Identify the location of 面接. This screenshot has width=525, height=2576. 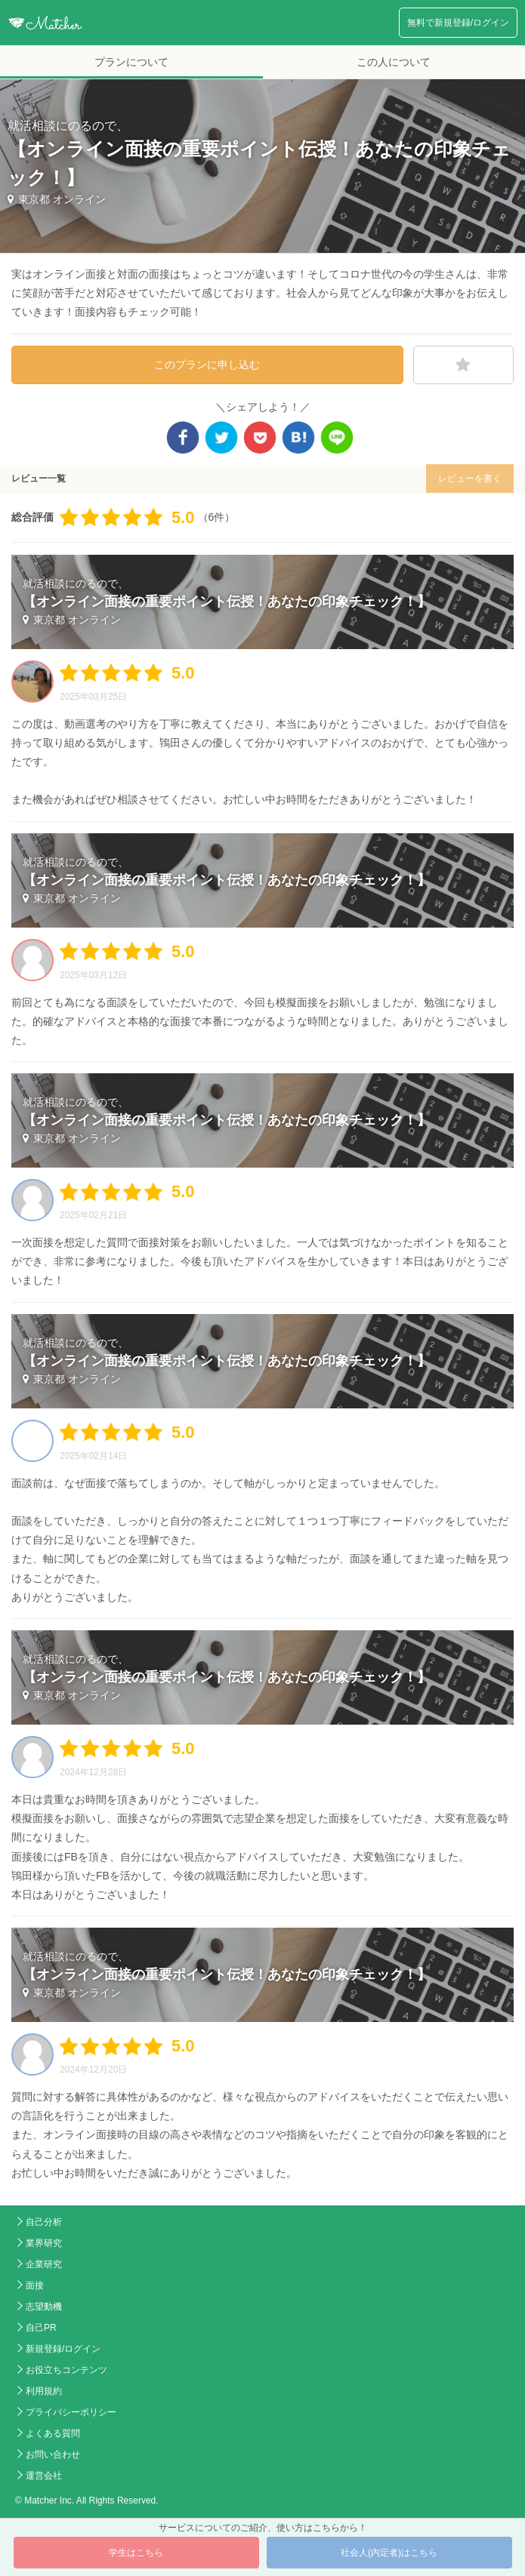
(35, 2285).